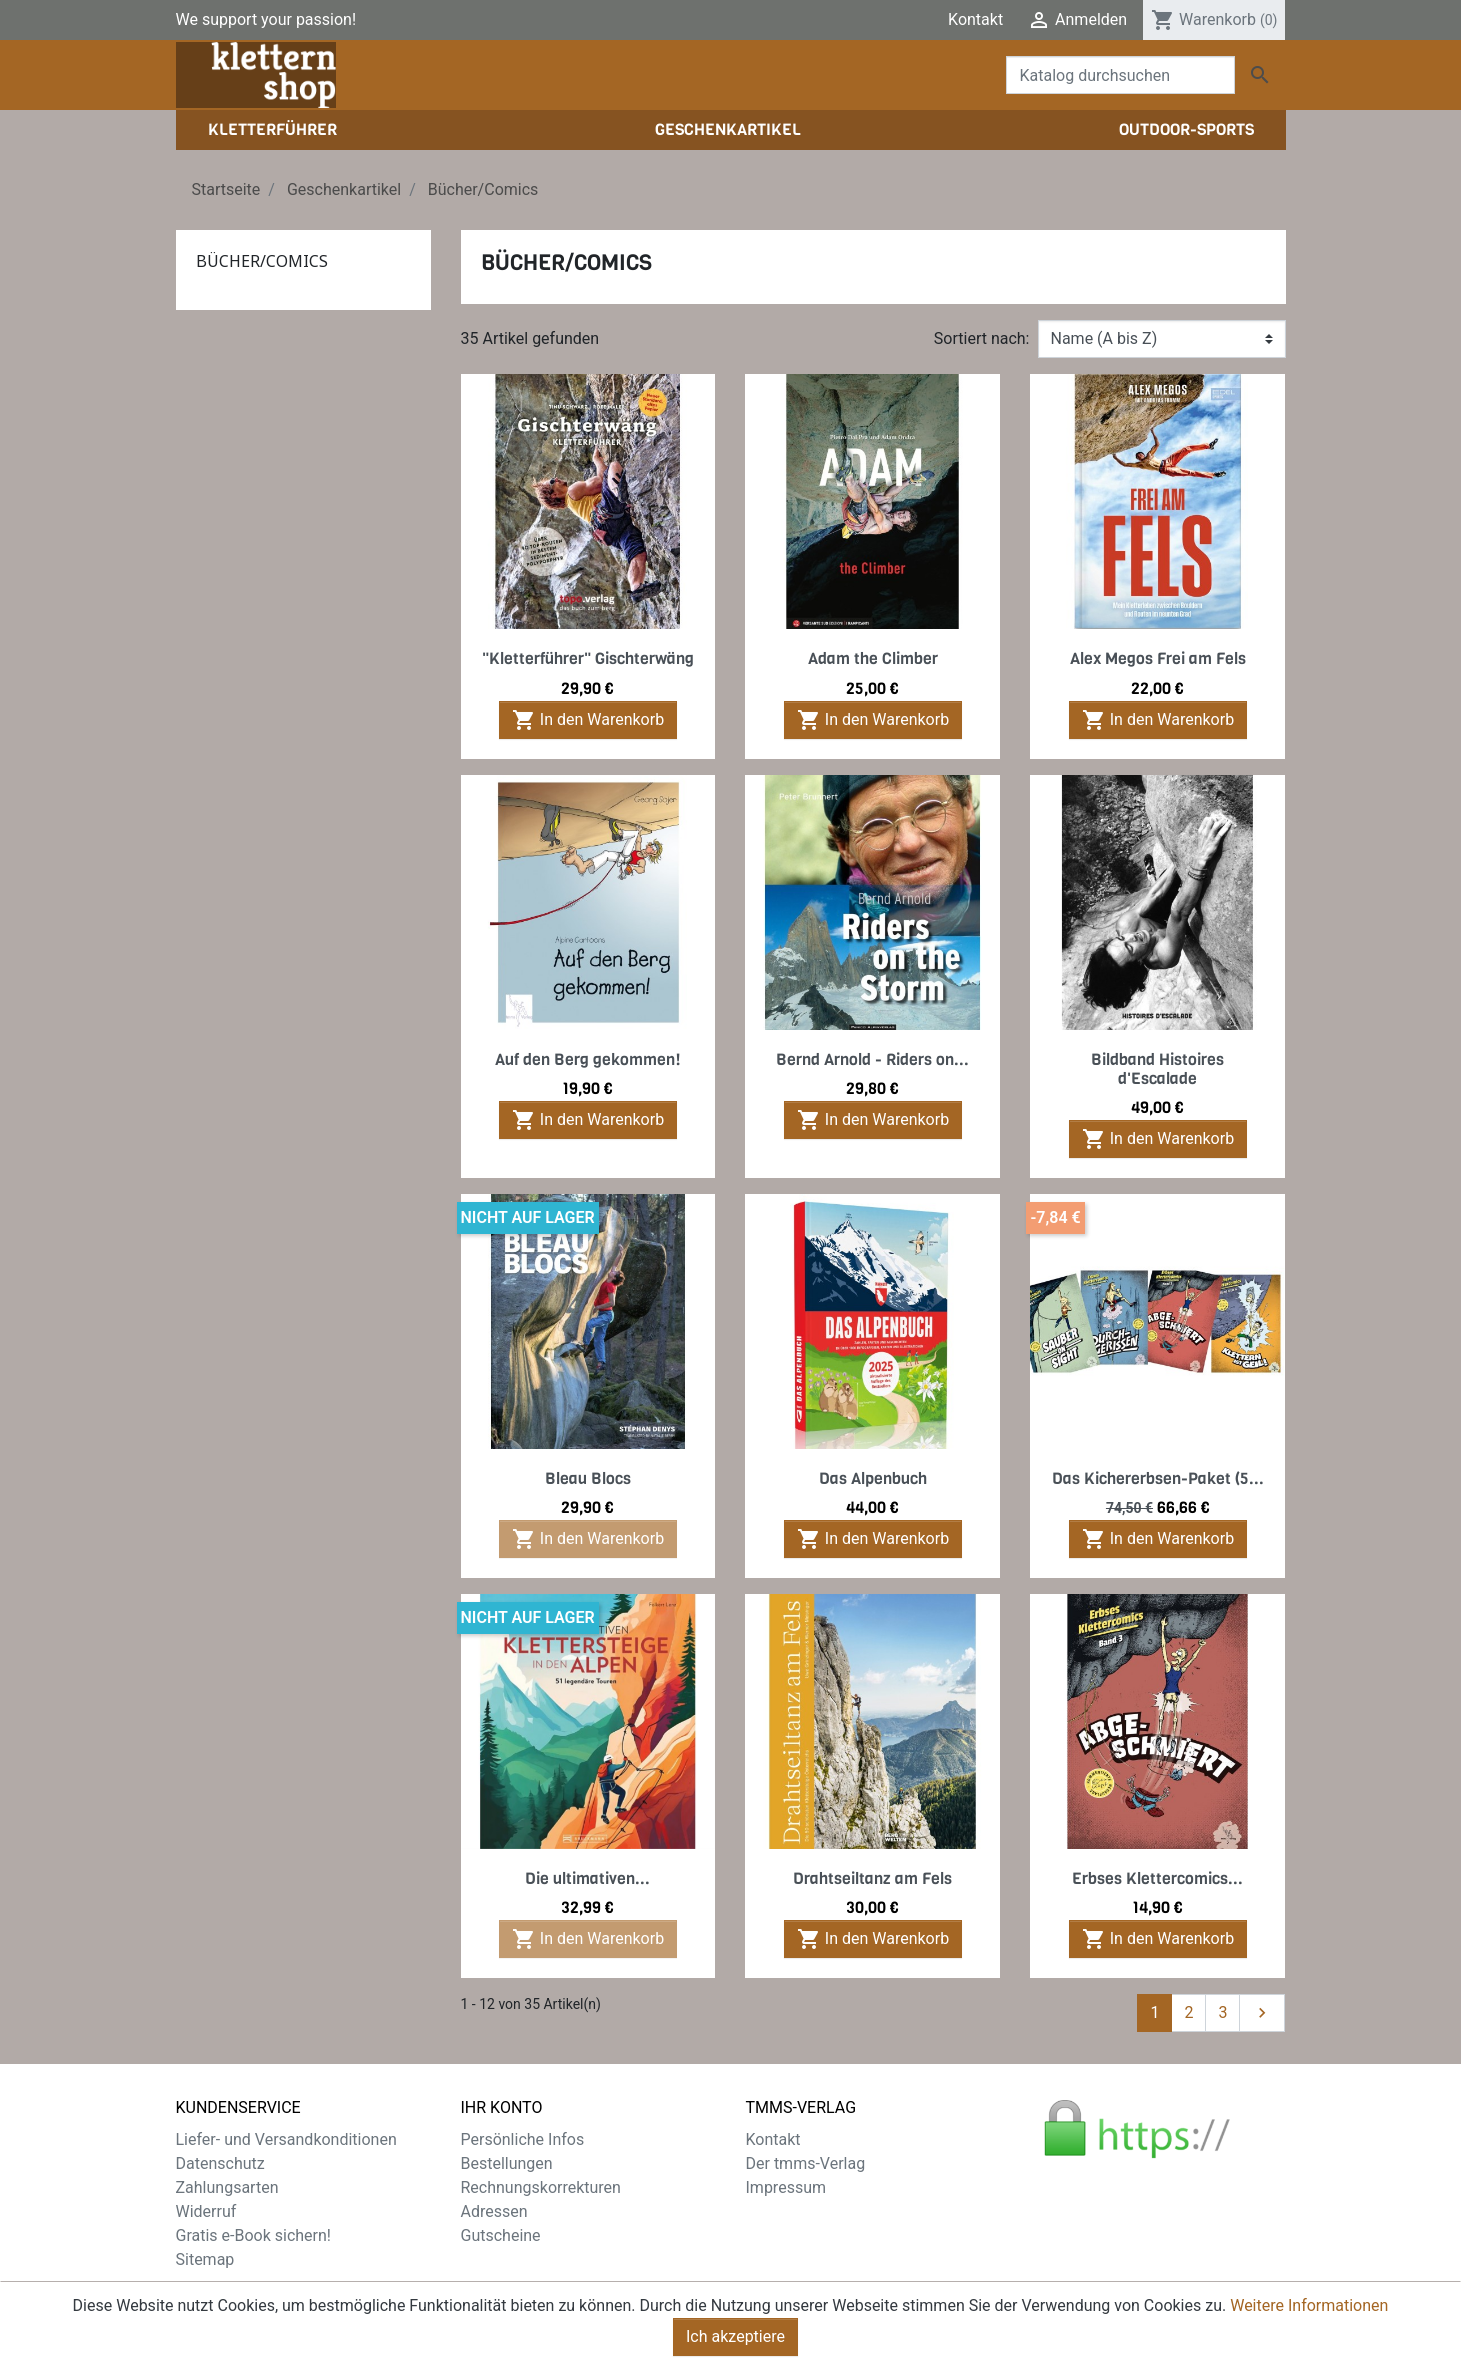 This screenshot has width=1461, height=2369. What do you see at coordinates (872, 1878) in the screenshot?
I see `Drahtseiltanz am Fels` at bounding box center [872, 1878].